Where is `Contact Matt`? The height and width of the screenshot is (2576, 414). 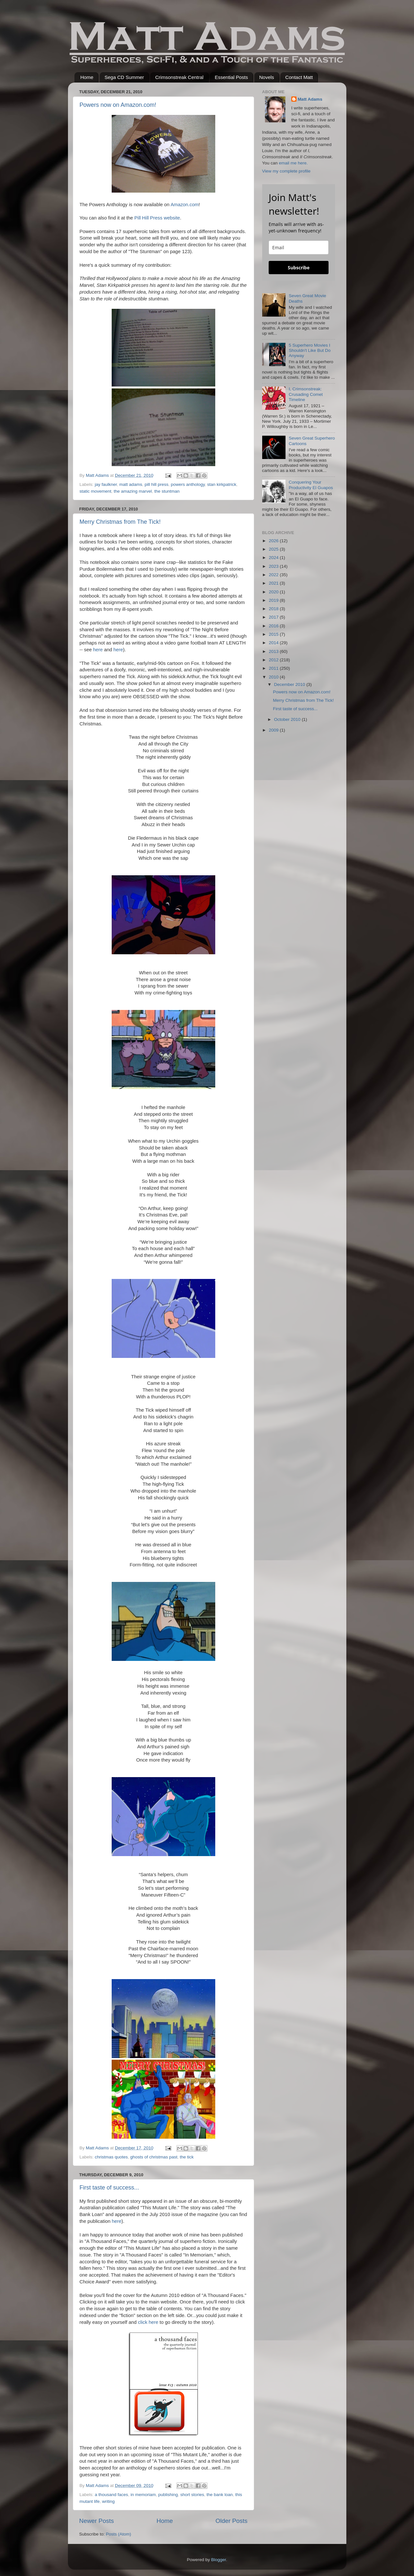 Contact Matt is located at coordinates (299, 77).